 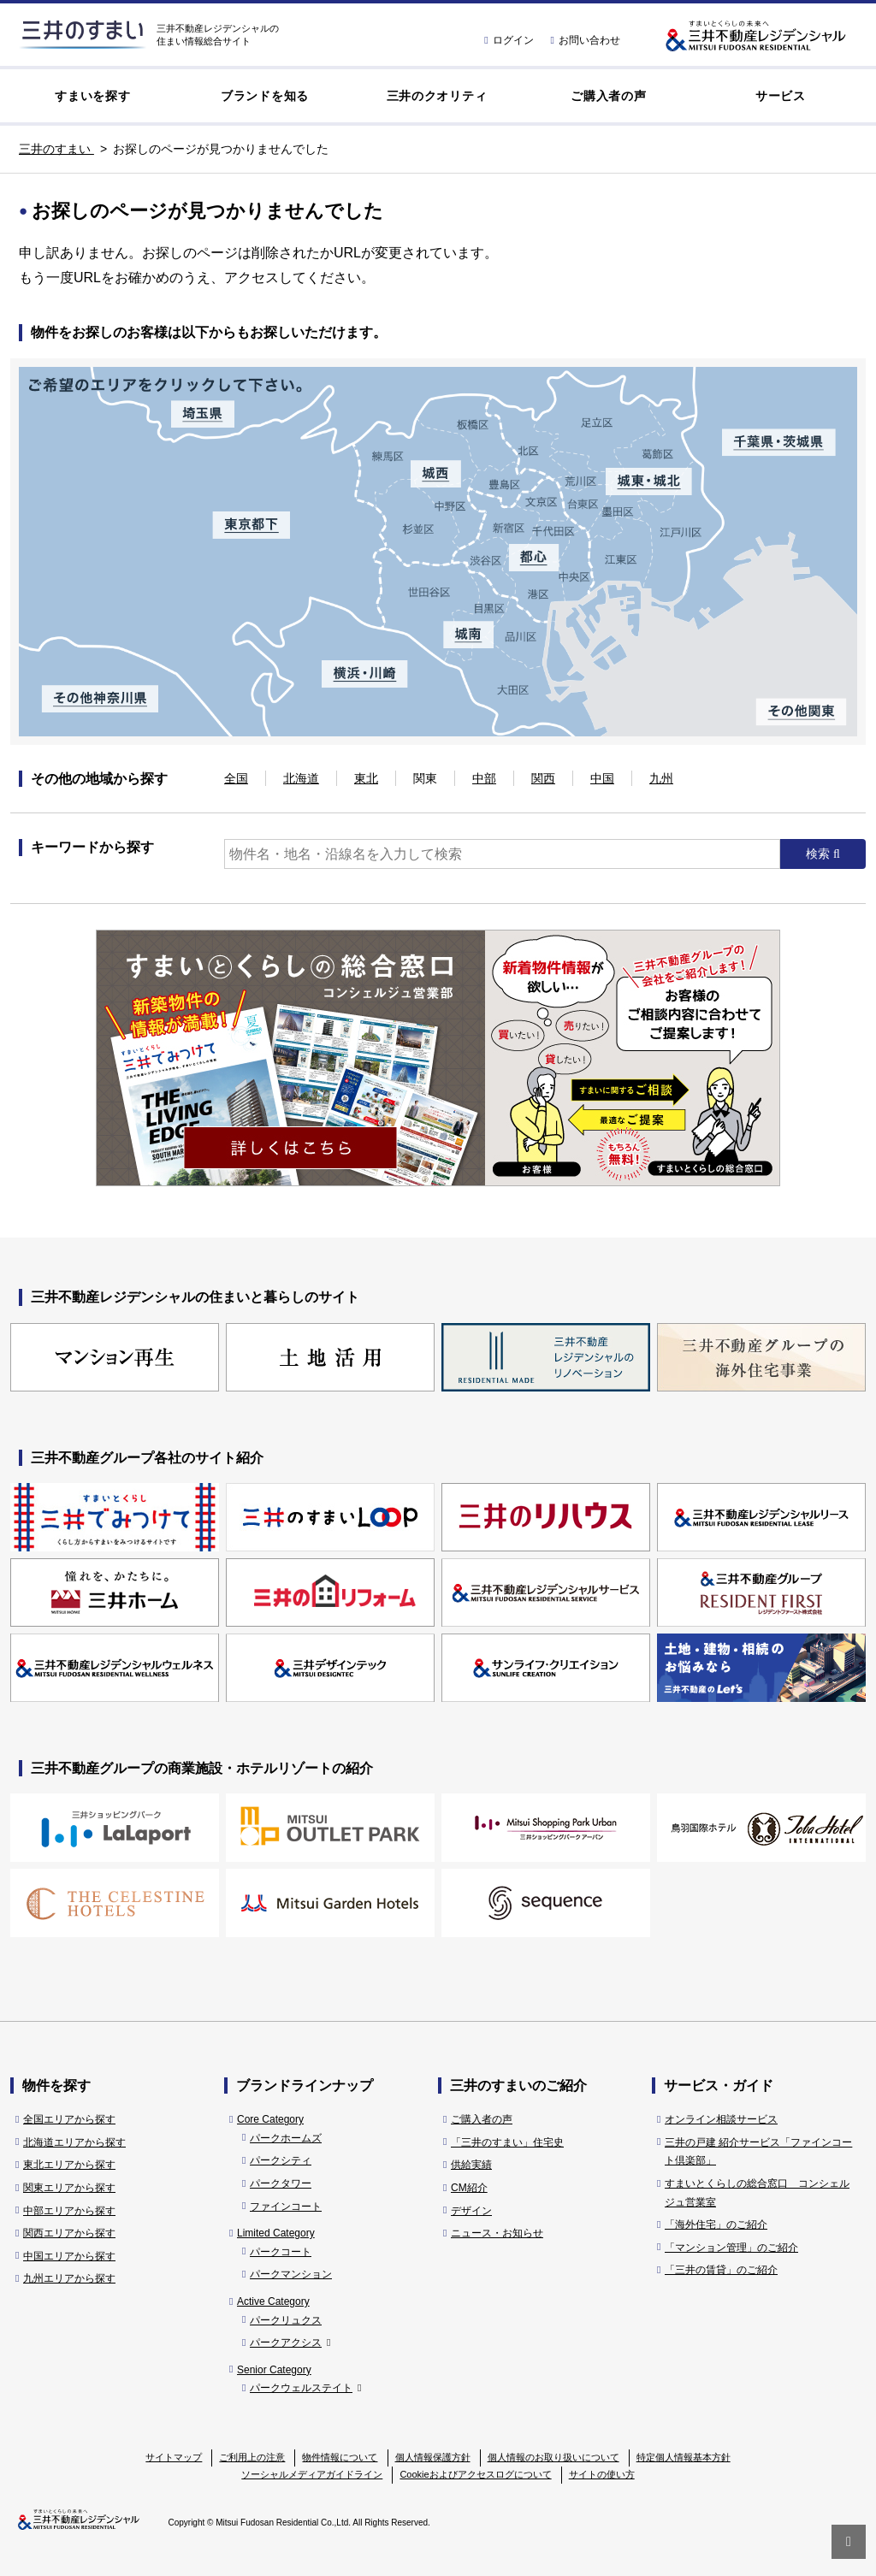 What do you see at coordinates (819, 853) in the screenshot?
I see `検索` at bounding box center [819, 853].